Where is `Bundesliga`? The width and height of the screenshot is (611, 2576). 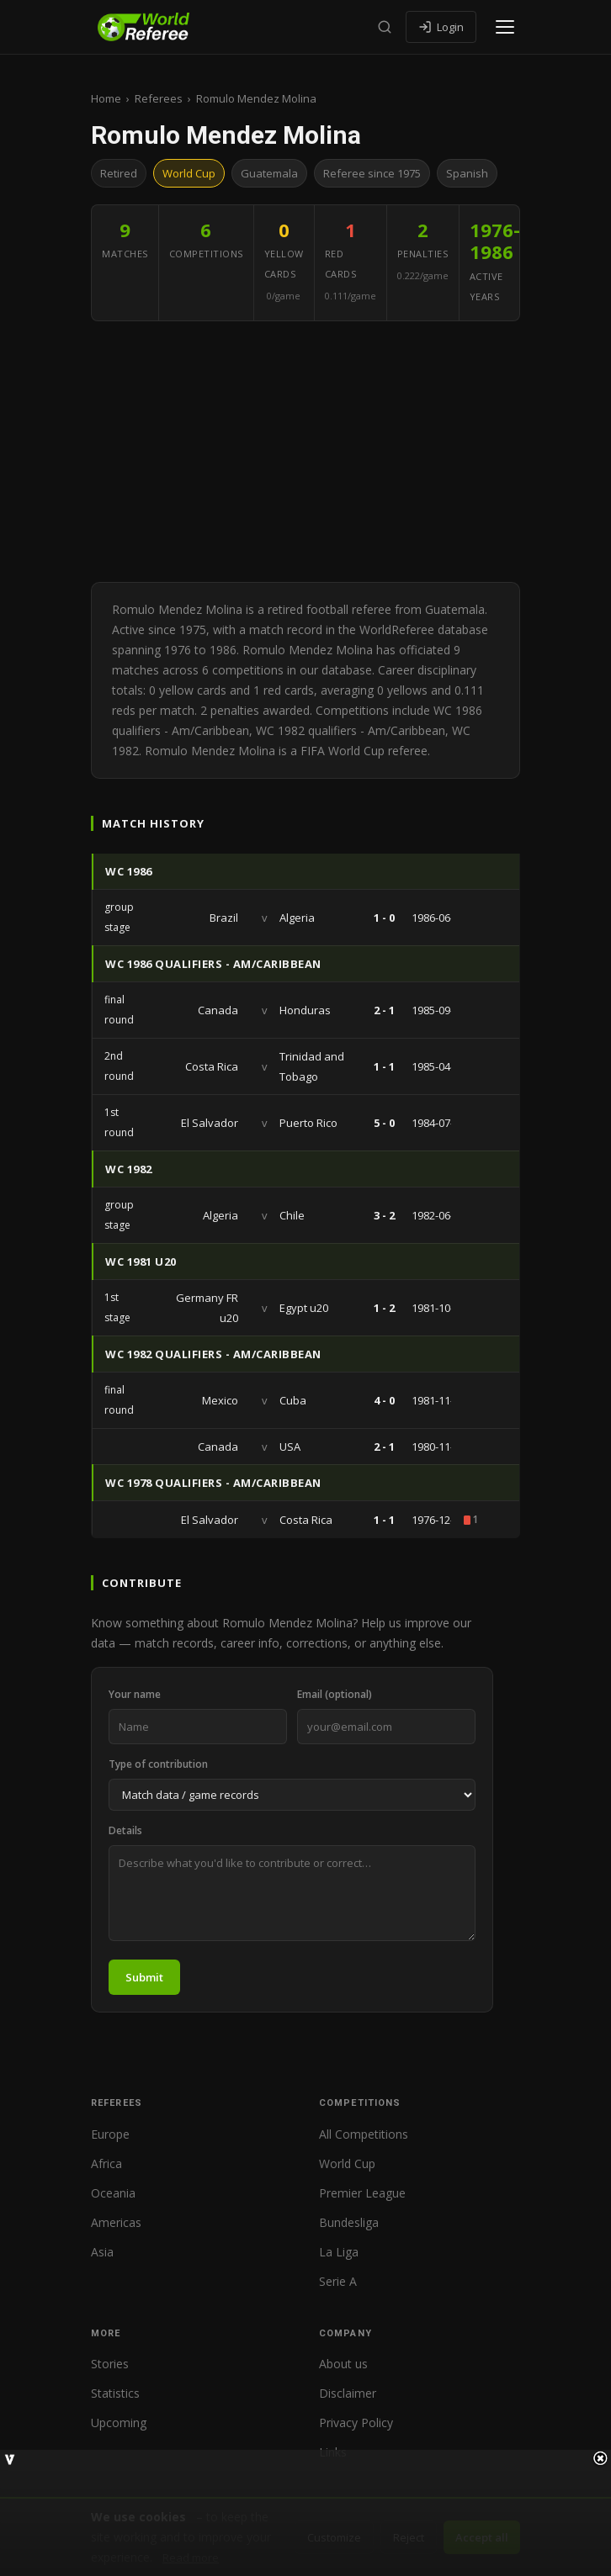
Bundesliga is located at coordinates (349, 2222).